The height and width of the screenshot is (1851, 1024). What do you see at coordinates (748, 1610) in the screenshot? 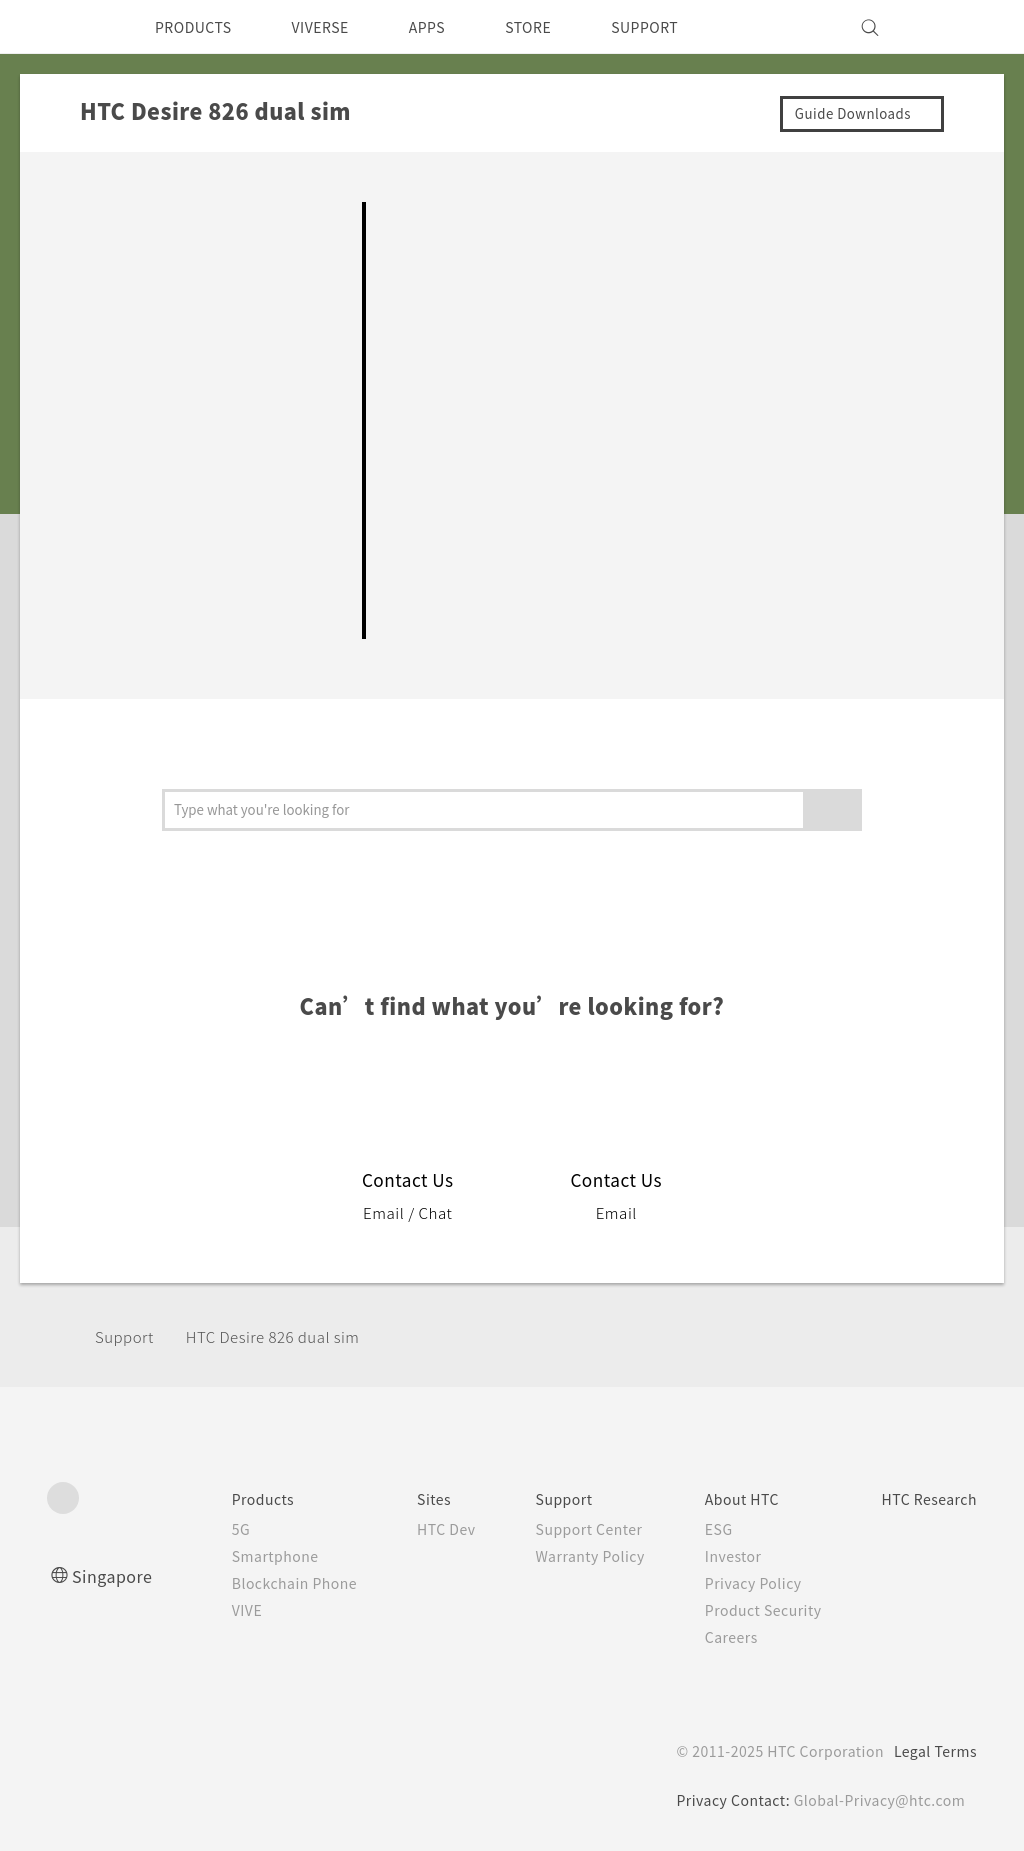
I see `Product Security` at bounding box center [748, 1610].